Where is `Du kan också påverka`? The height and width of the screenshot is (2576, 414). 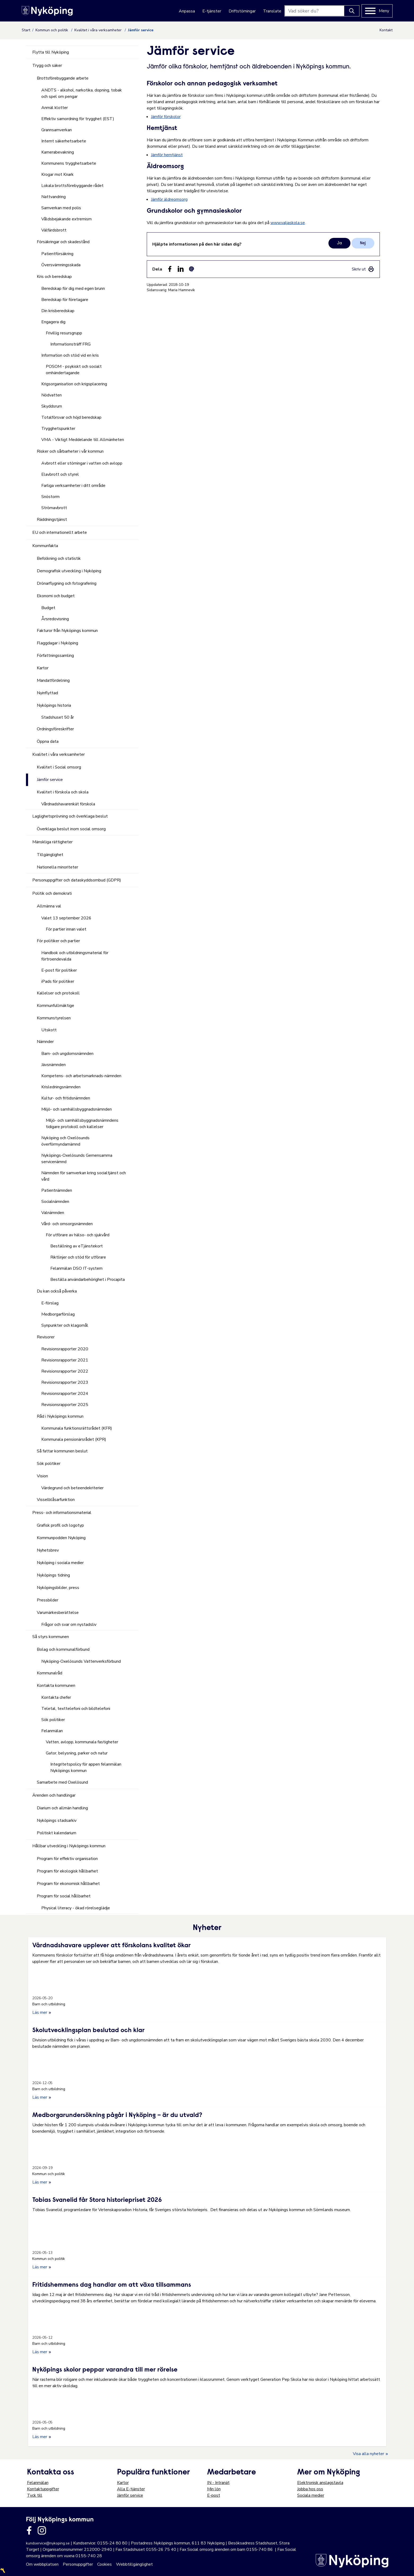
Du kan också påverka is located at coordinates (57, 1291).